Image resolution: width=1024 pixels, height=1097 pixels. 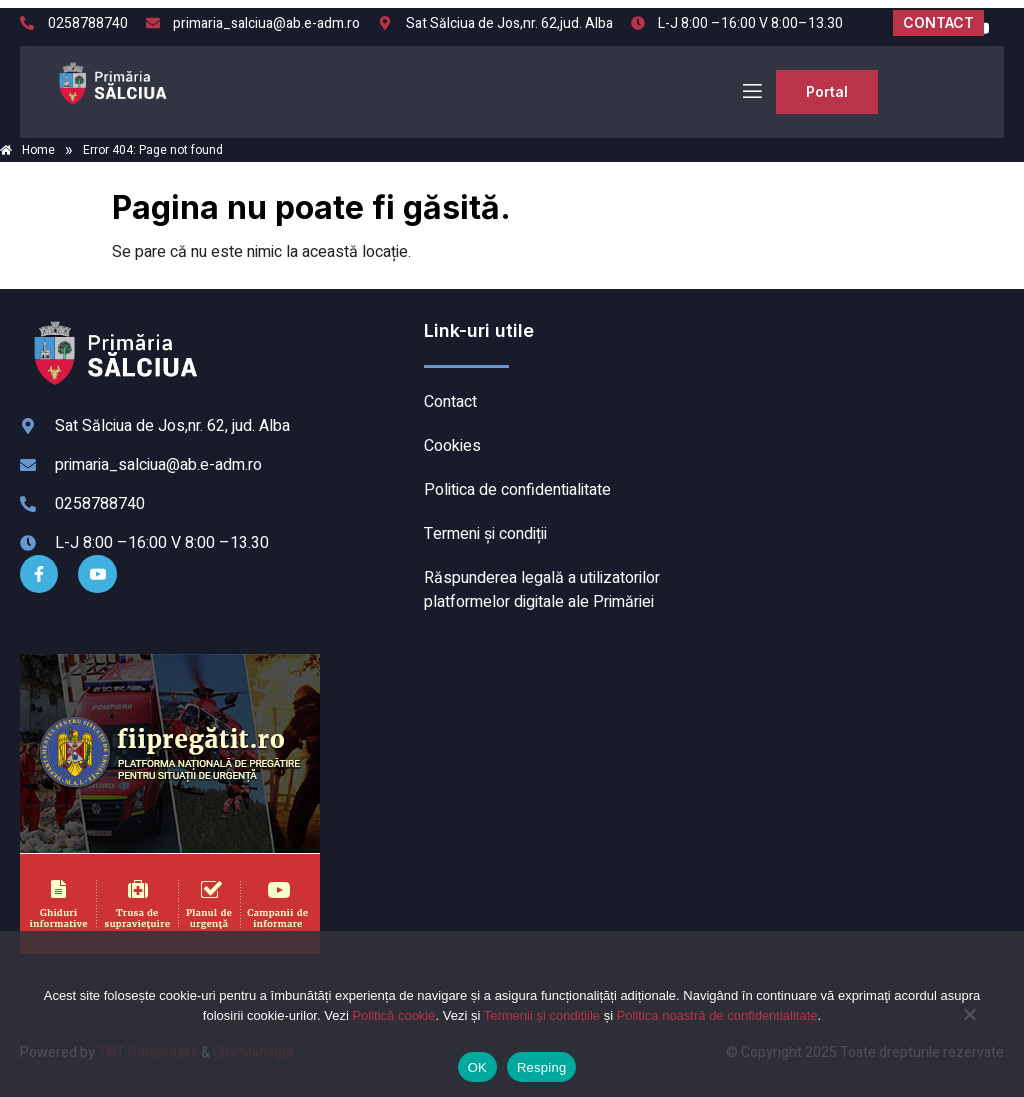 What do you see at coordinates (969, 1024) in the screenshot?
I see `[Resping]` at bounding box center [969, 1024].